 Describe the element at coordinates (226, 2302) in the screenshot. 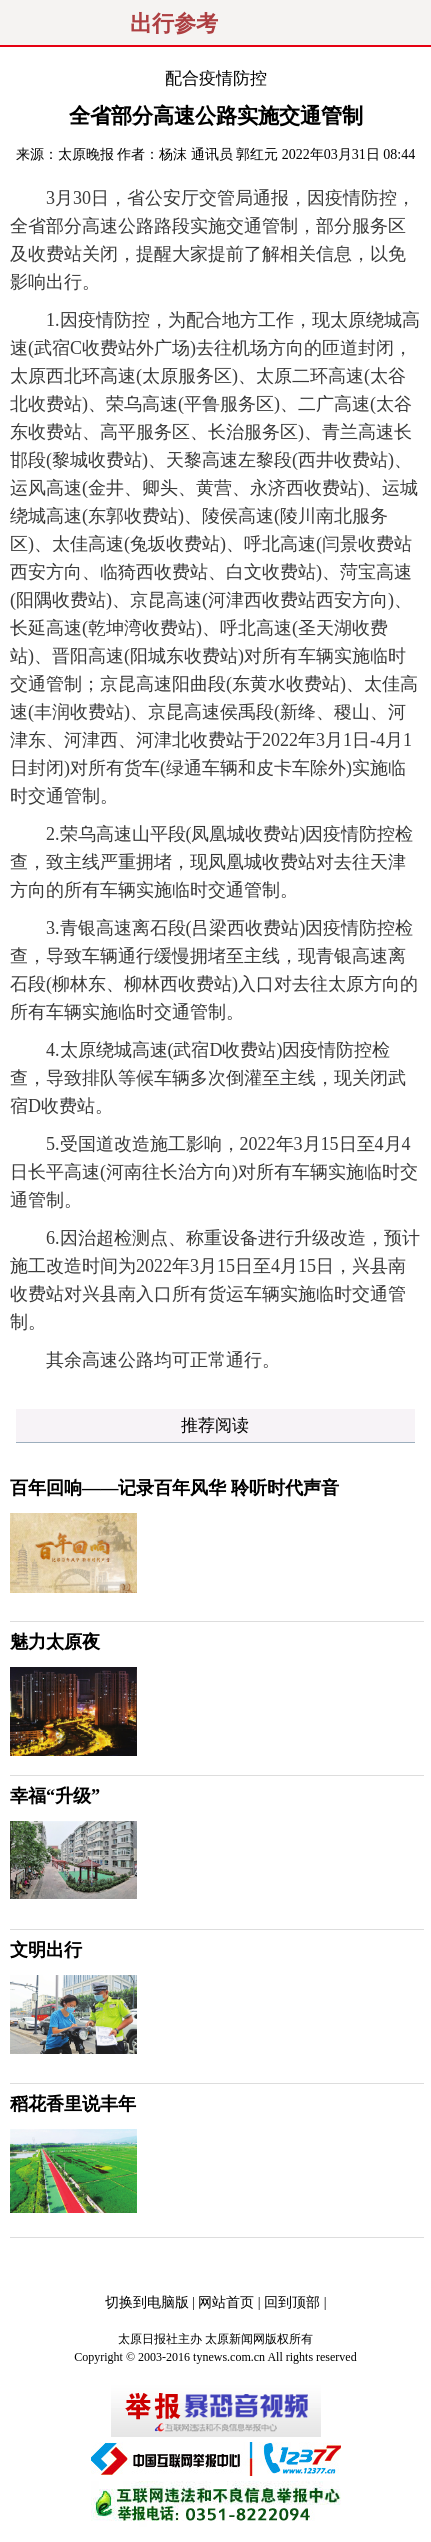

I see `网站首页` at that location.